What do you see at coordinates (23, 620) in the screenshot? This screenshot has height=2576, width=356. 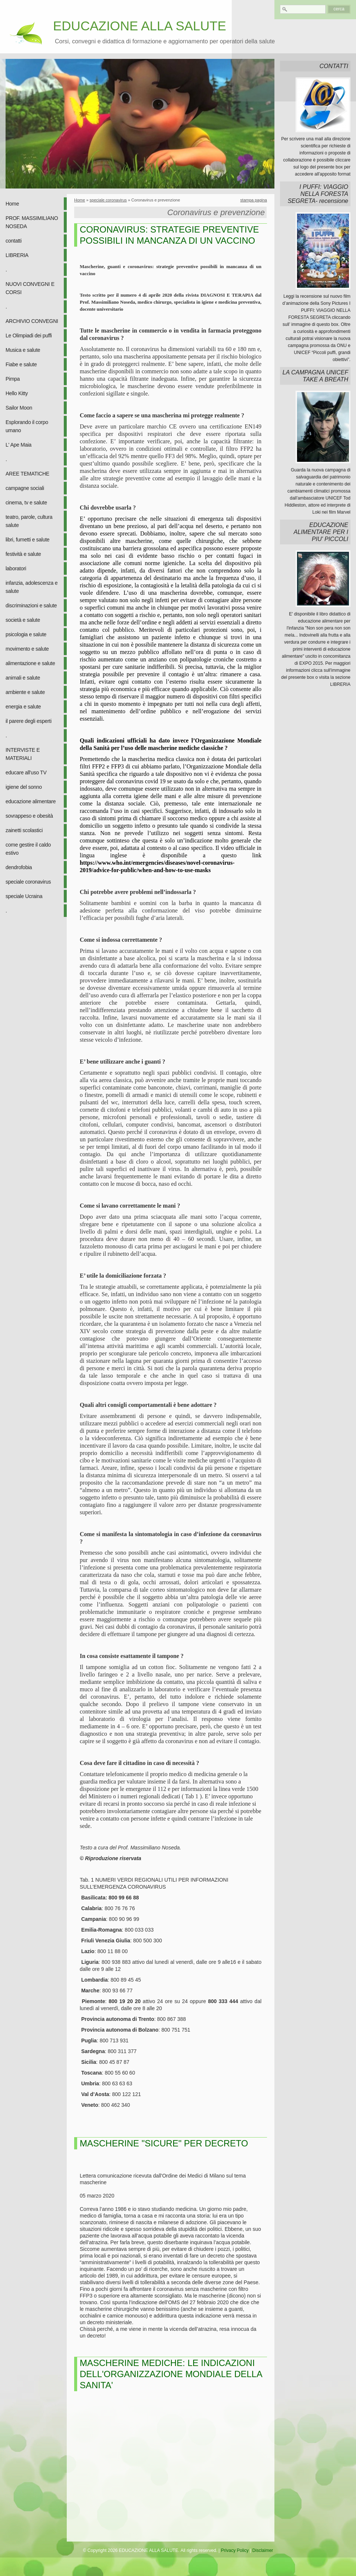 I see `società e salute` at bounding box center [23, 620].